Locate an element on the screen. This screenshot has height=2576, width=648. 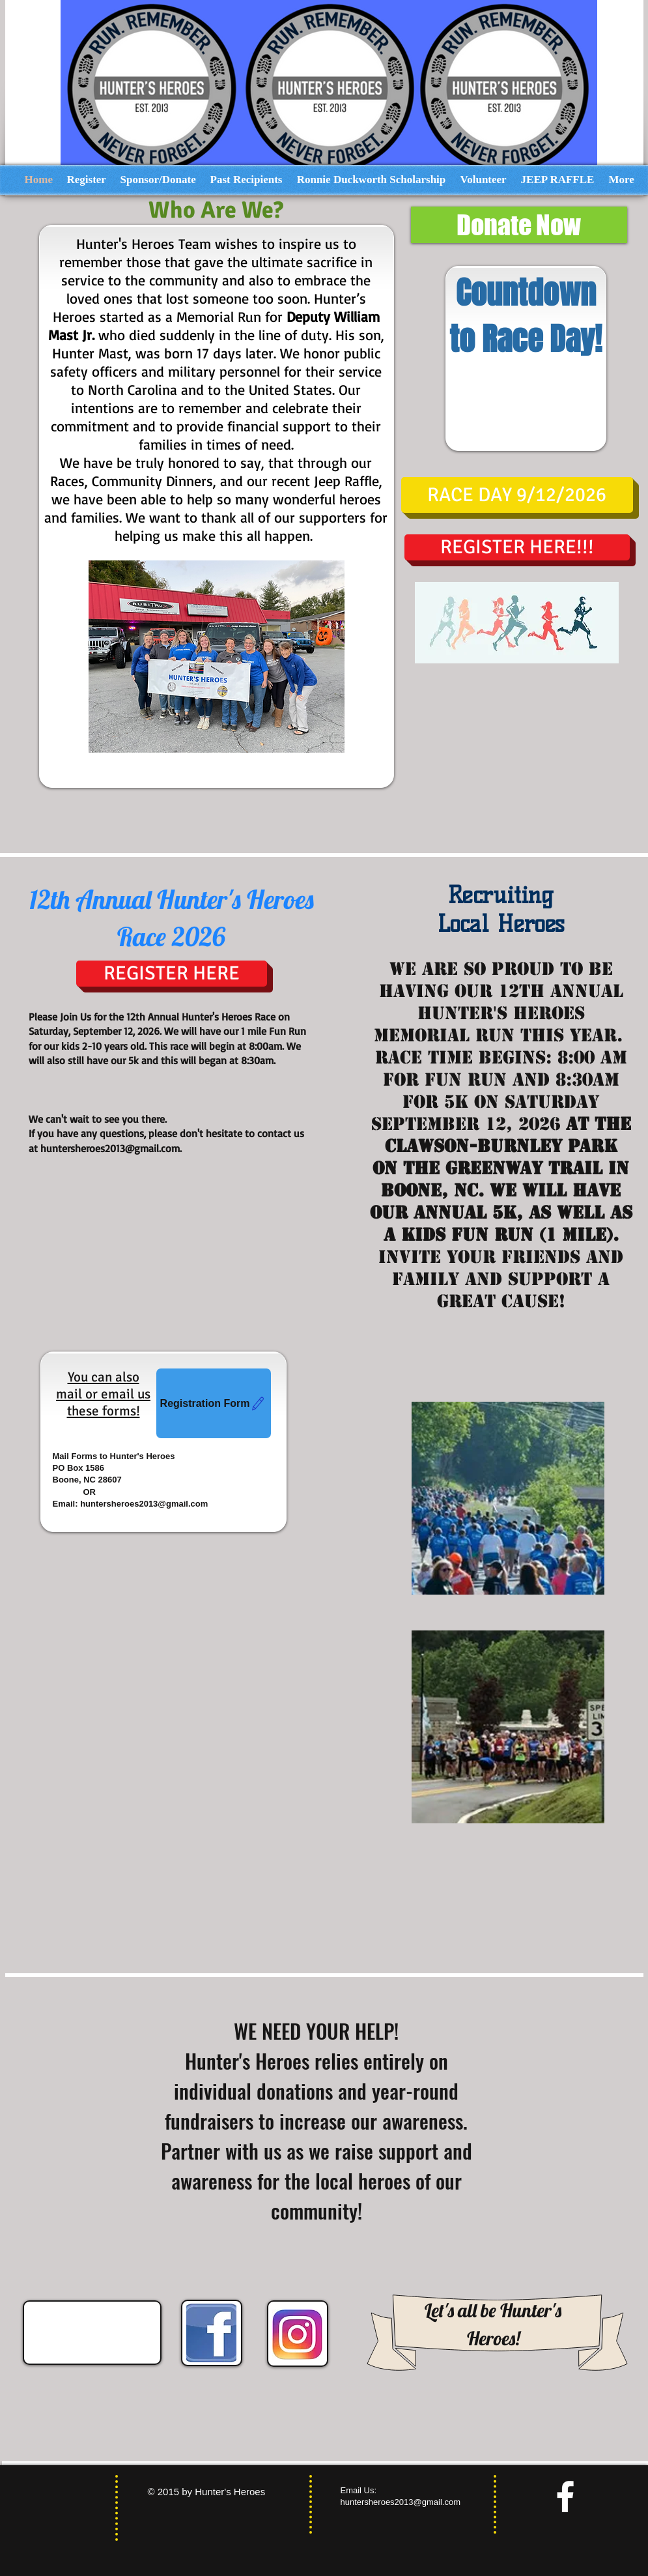
[facebook] is located at coordinates (565, 2496).